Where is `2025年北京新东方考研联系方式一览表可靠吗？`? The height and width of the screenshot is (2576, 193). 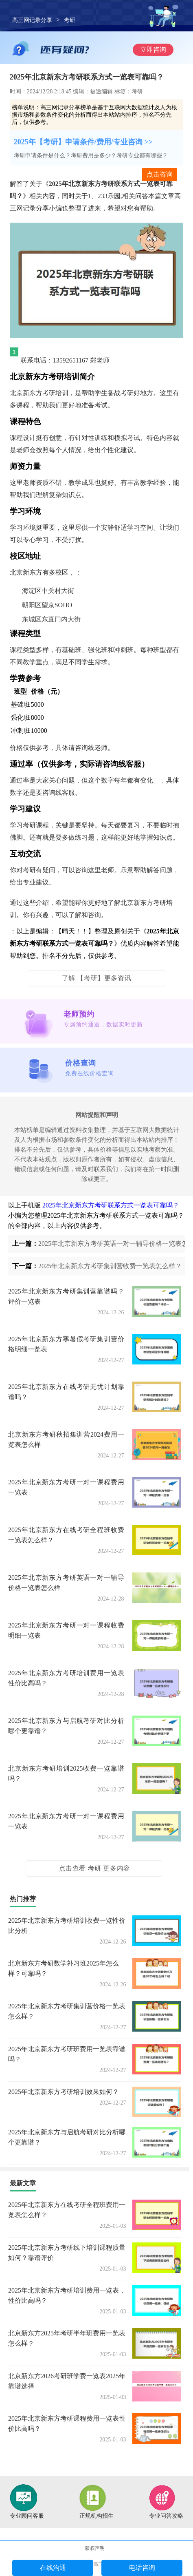 2025年北京新东方考研联系方式一览表可靠吗？ is located at coordinates (110, 1205).